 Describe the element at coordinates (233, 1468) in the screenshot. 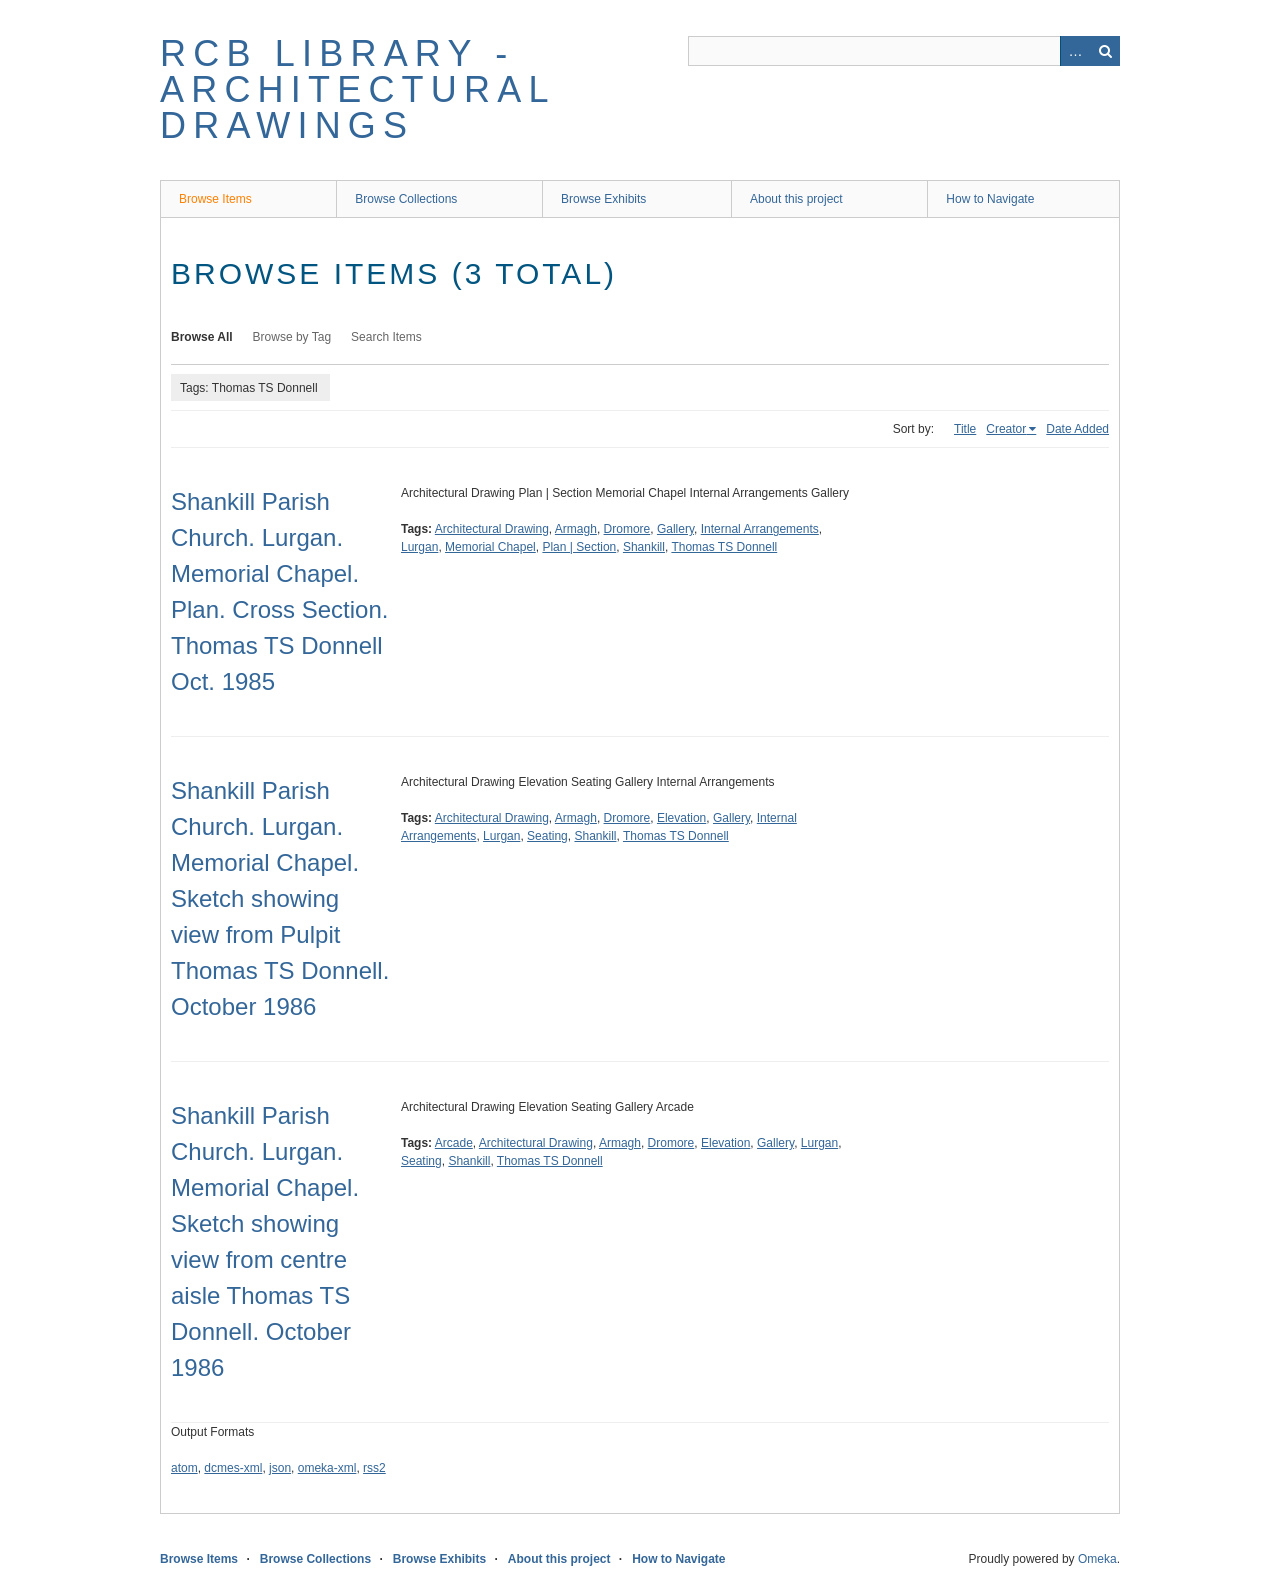

I see `dcmes-xml` at that location.